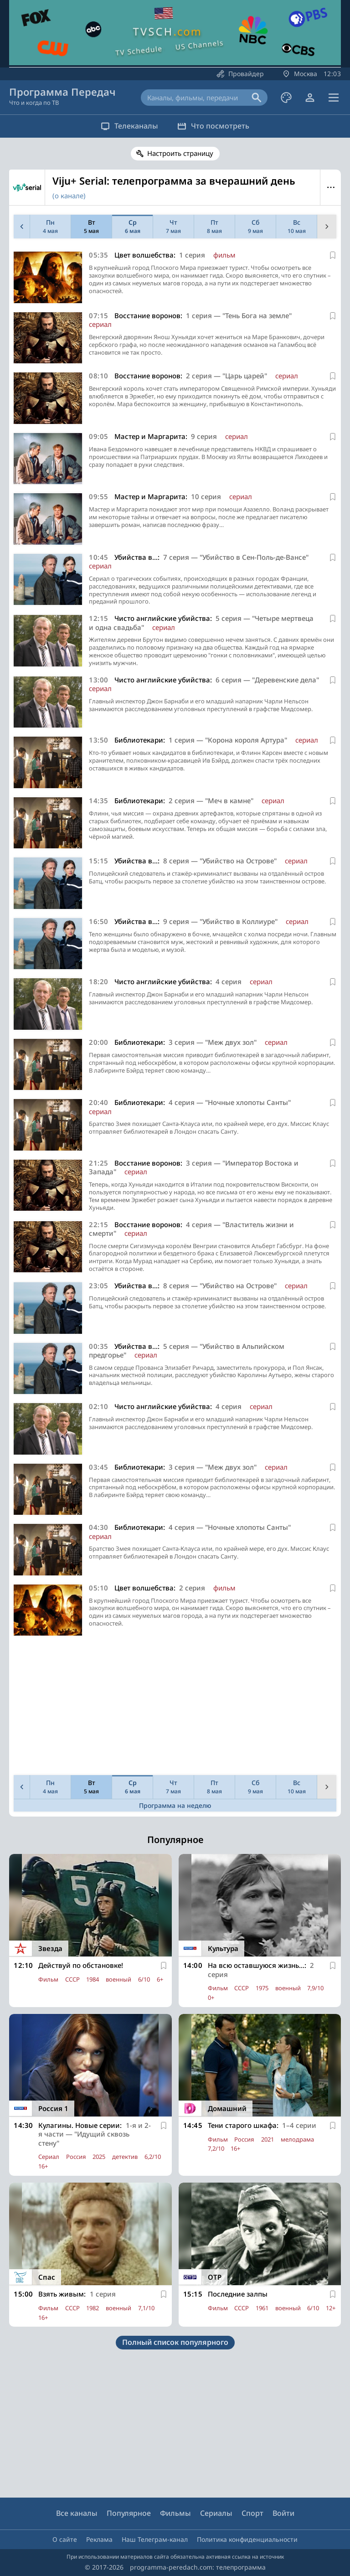 This screenshot has height=2576, width=350. What do you see at coordinates (217, 126) in the screenshot?
I see `Что посмотреть` at bounding box center [217, 126].